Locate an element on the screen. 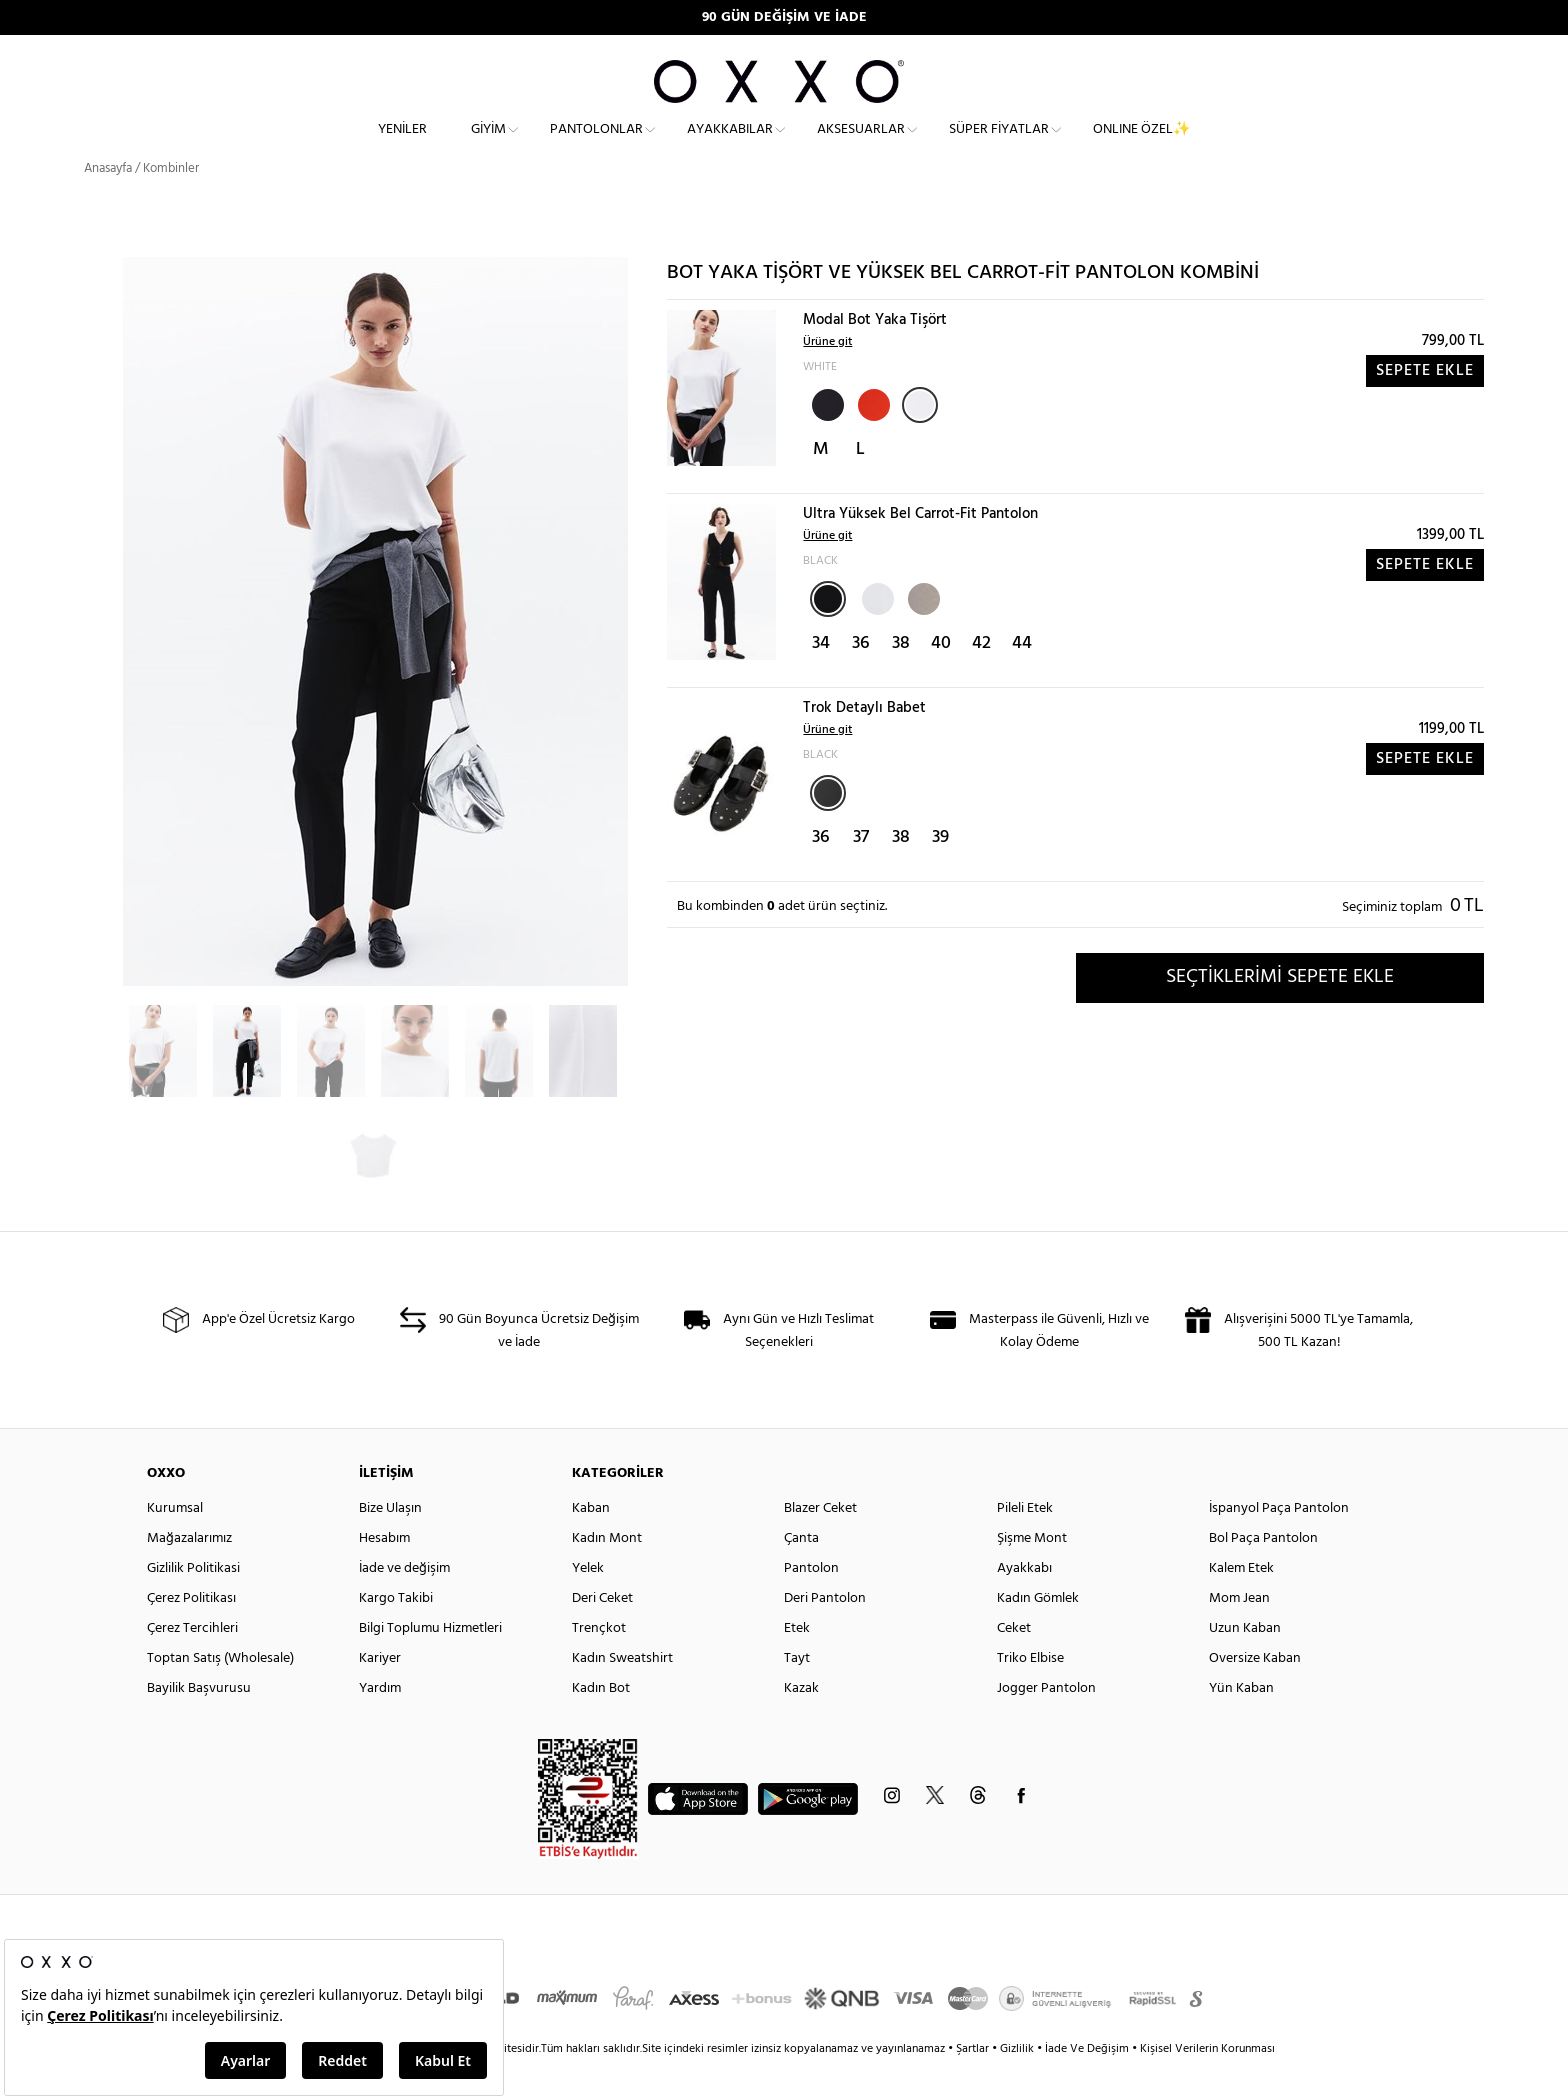 This screenshot has height=2100, width=1568. Pantolon is located at coordinates (811, 1604).